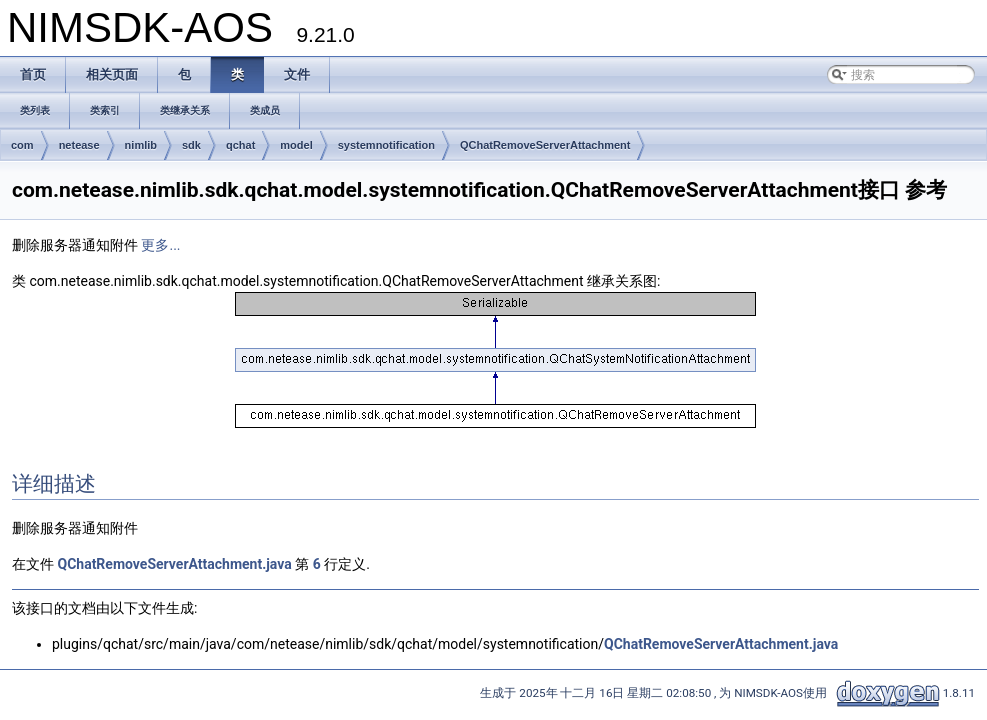 This screenshot has height=720, width=987. I want to click on QChatRemoveServerAttachment.java, so click(174, 564).